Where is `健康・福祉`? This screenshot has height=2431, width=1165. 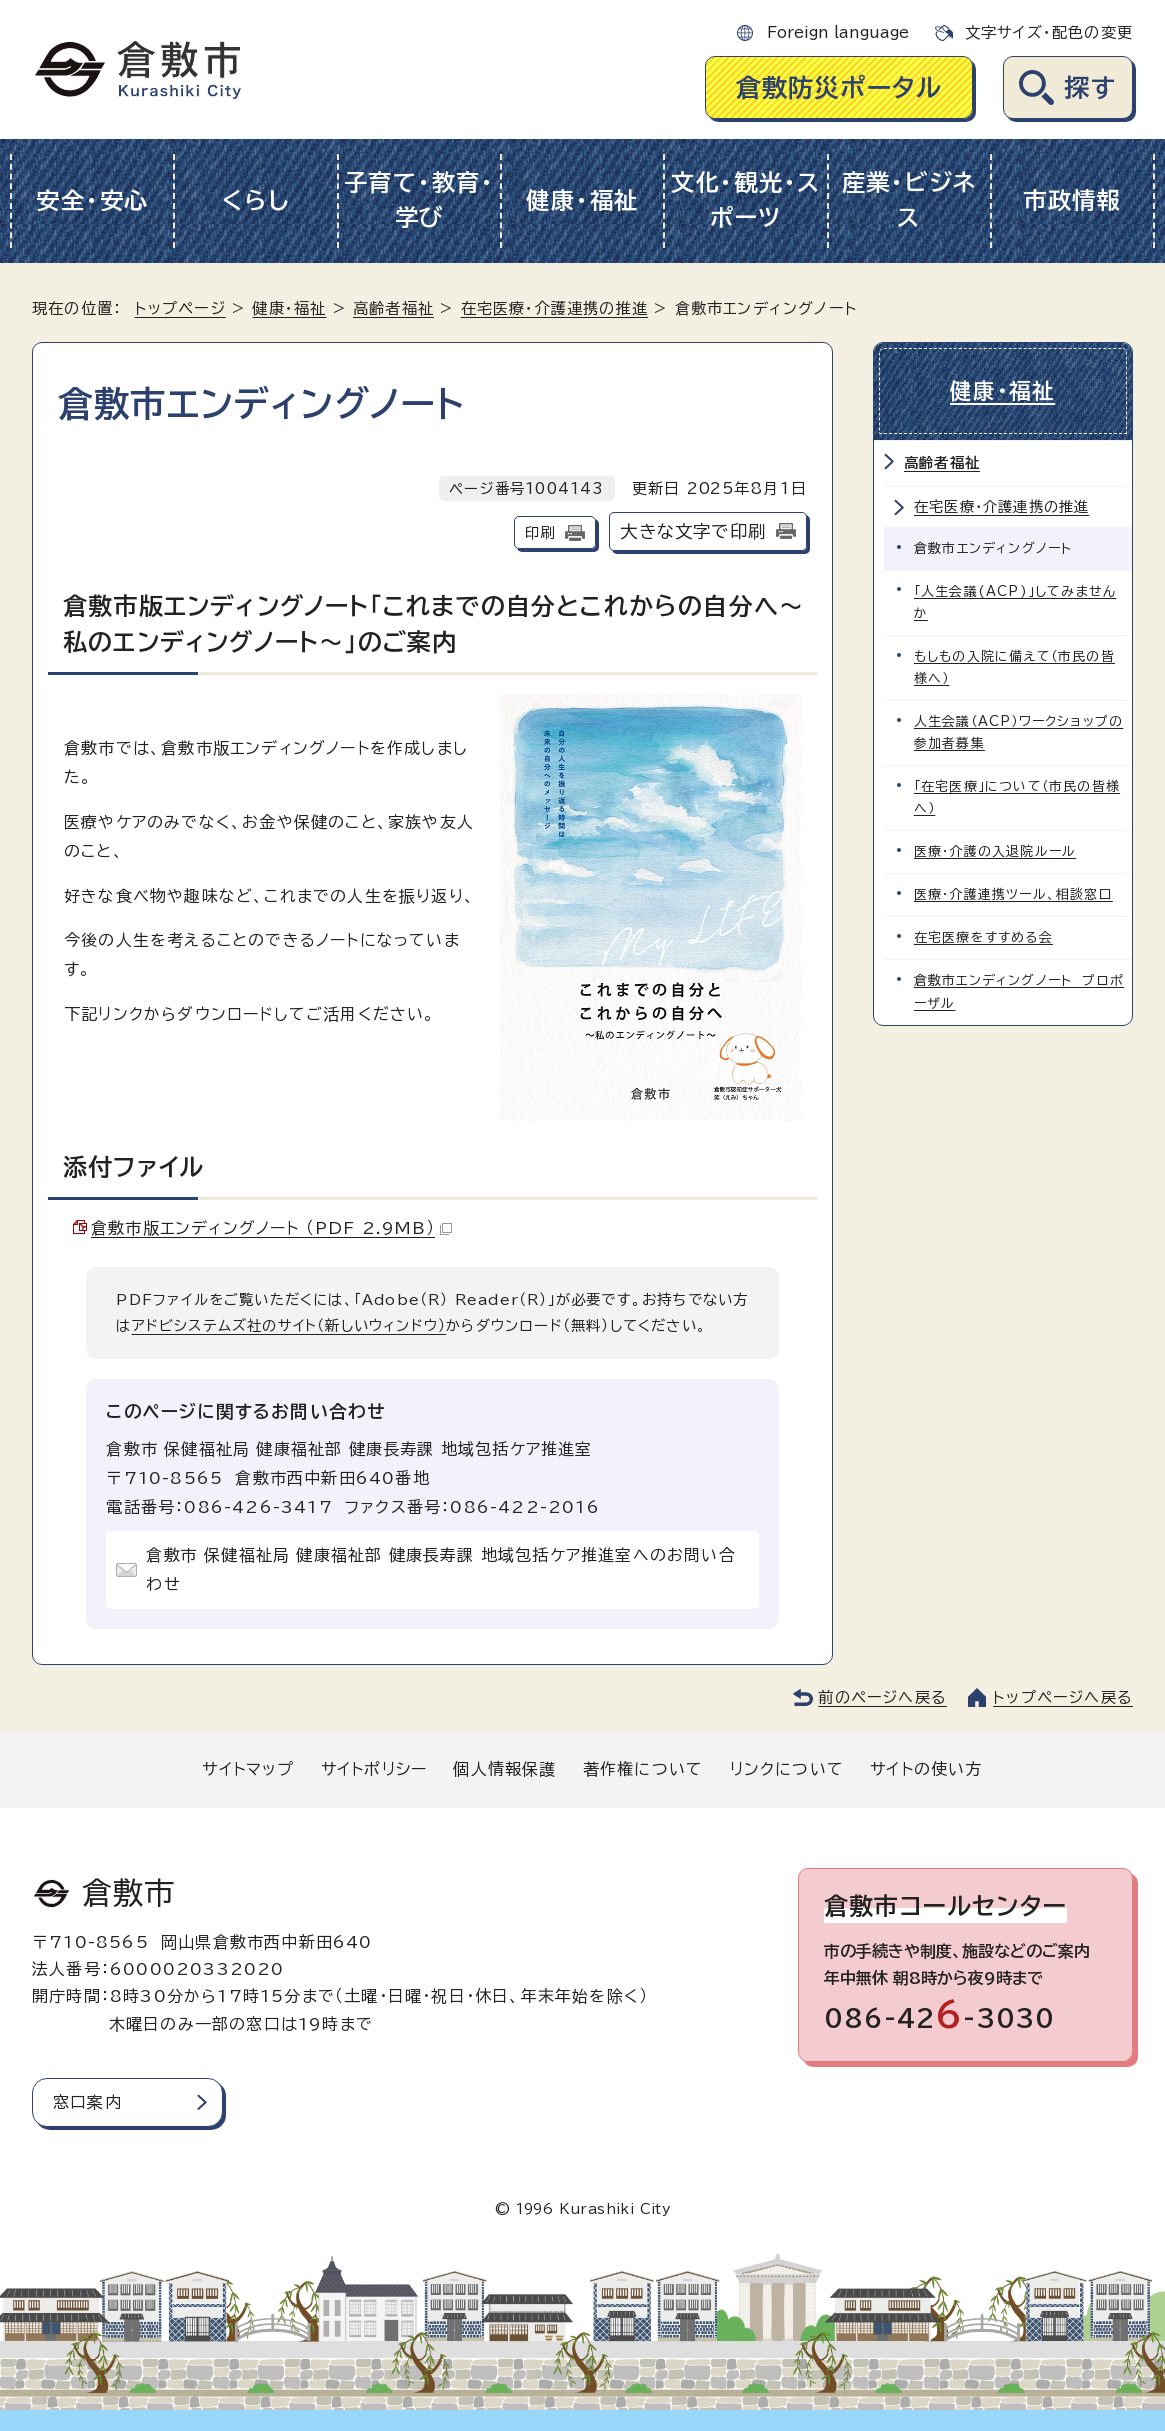 健康・福祉 is located at coordinates (582, 200).